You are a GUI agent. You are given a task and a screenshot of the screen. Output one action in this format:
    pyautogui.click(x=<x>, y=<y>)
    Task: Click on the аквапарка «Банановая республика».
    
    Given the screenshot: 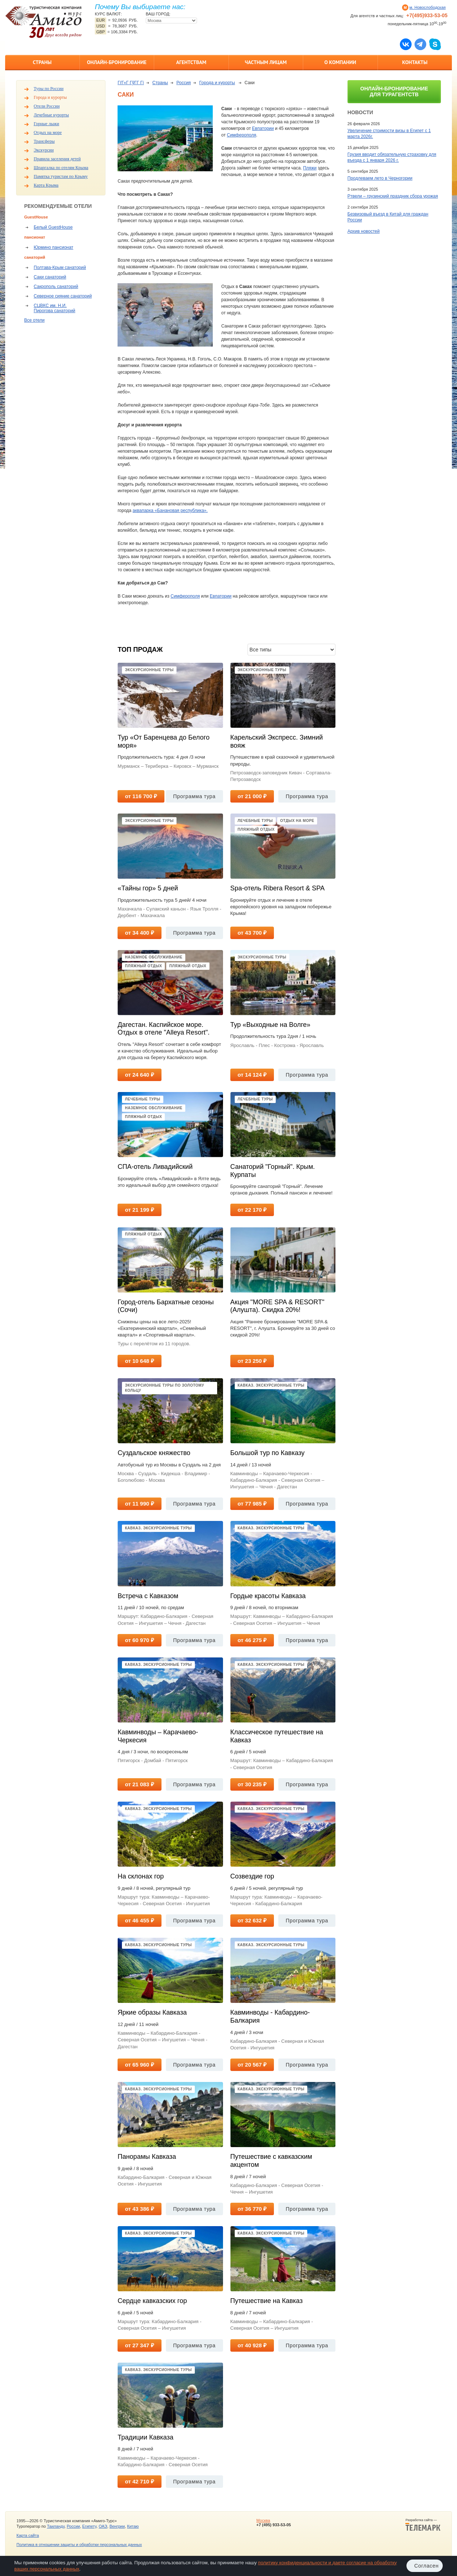 What is the action you would take?
    pyautogui.click(x=170, y=510)
    